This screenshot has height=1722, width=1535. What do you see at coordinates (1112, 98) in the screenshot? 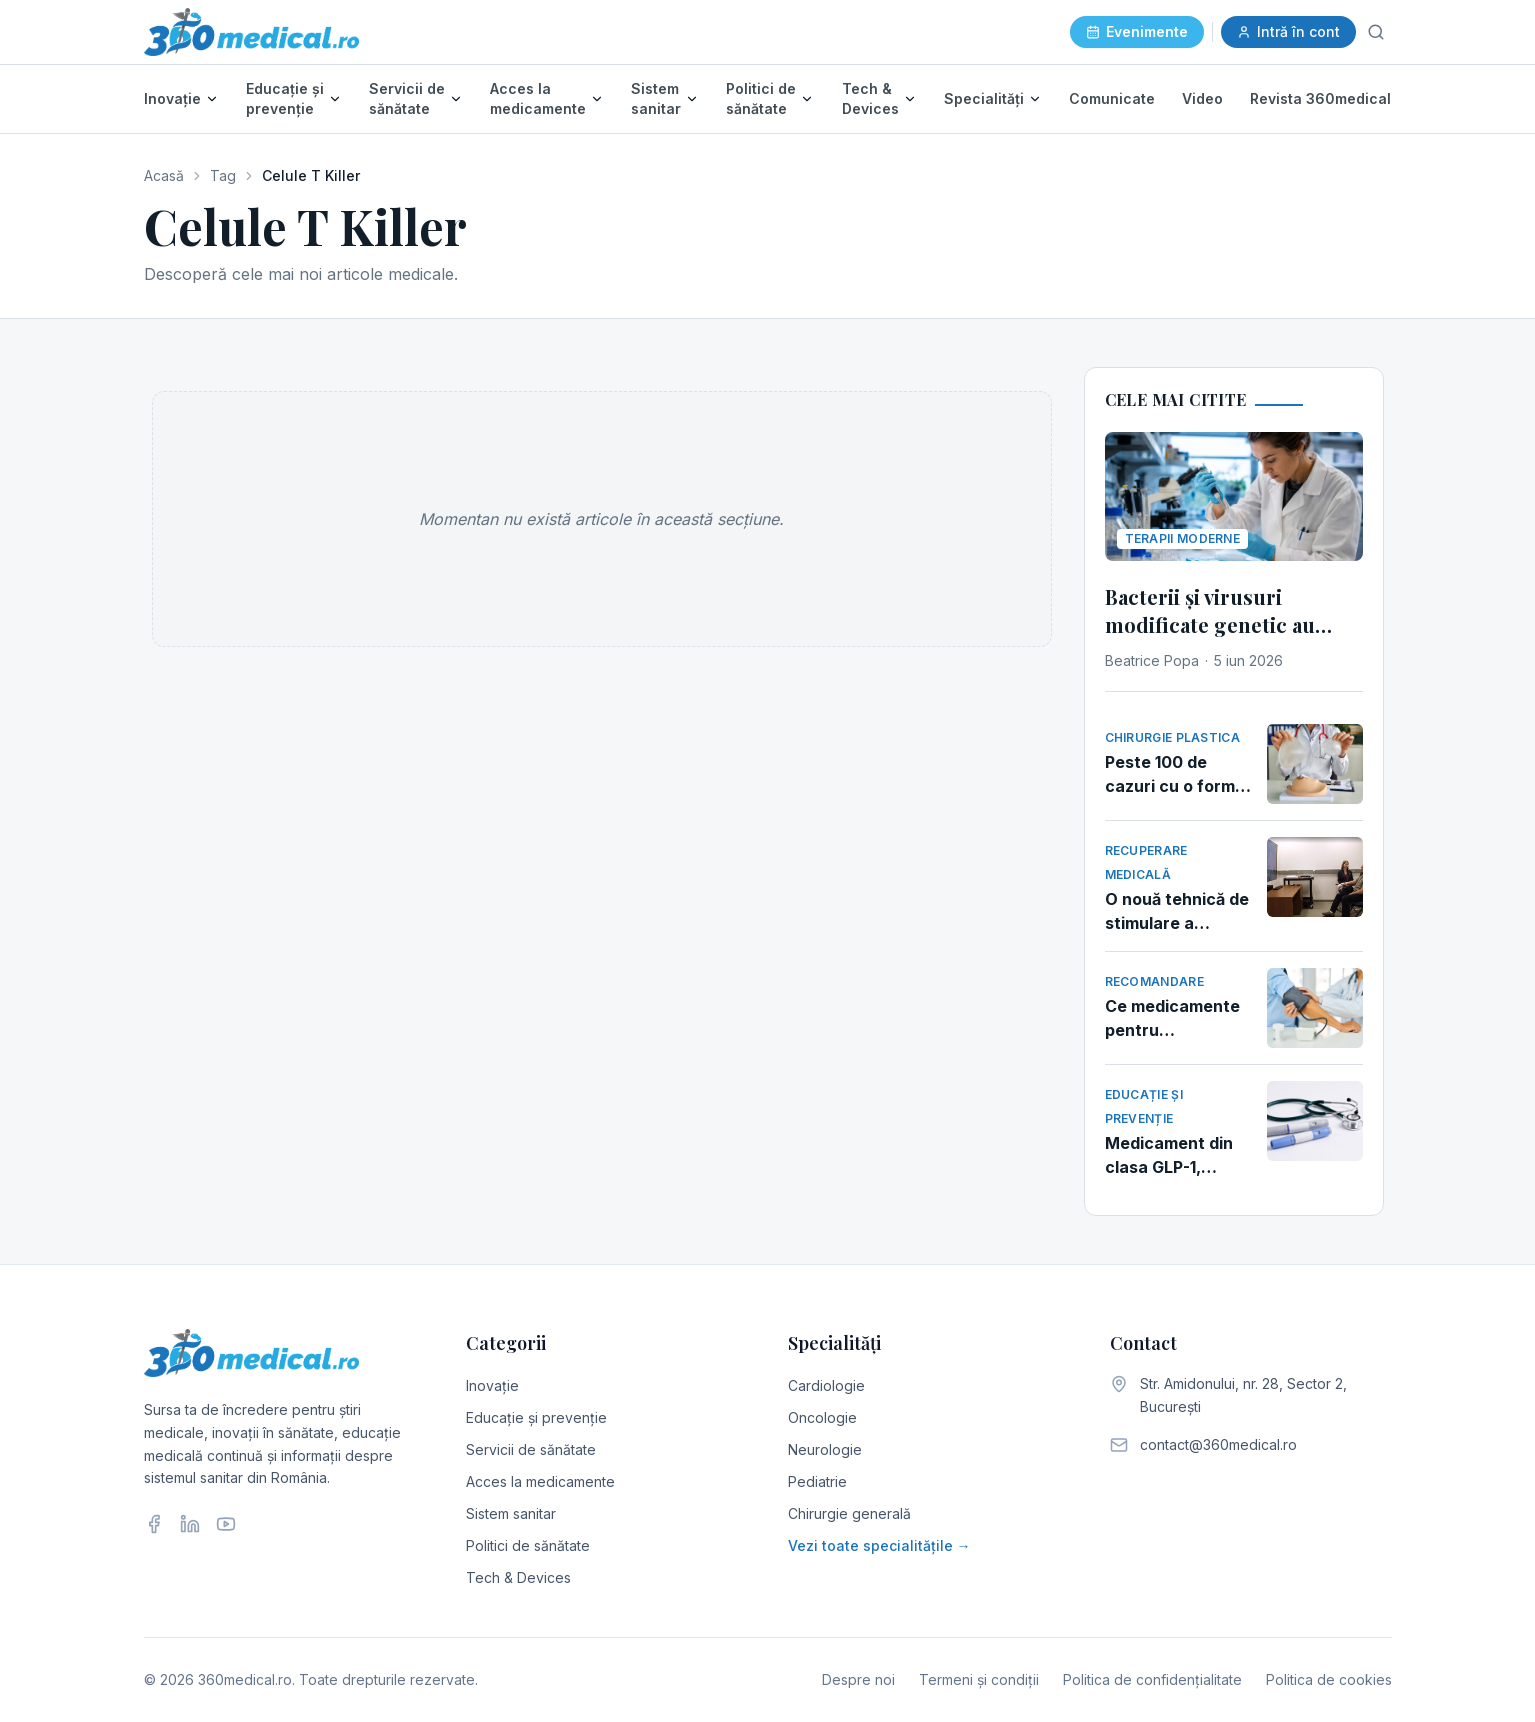
I see `Comunicate` at bounding box center [1112, 98].